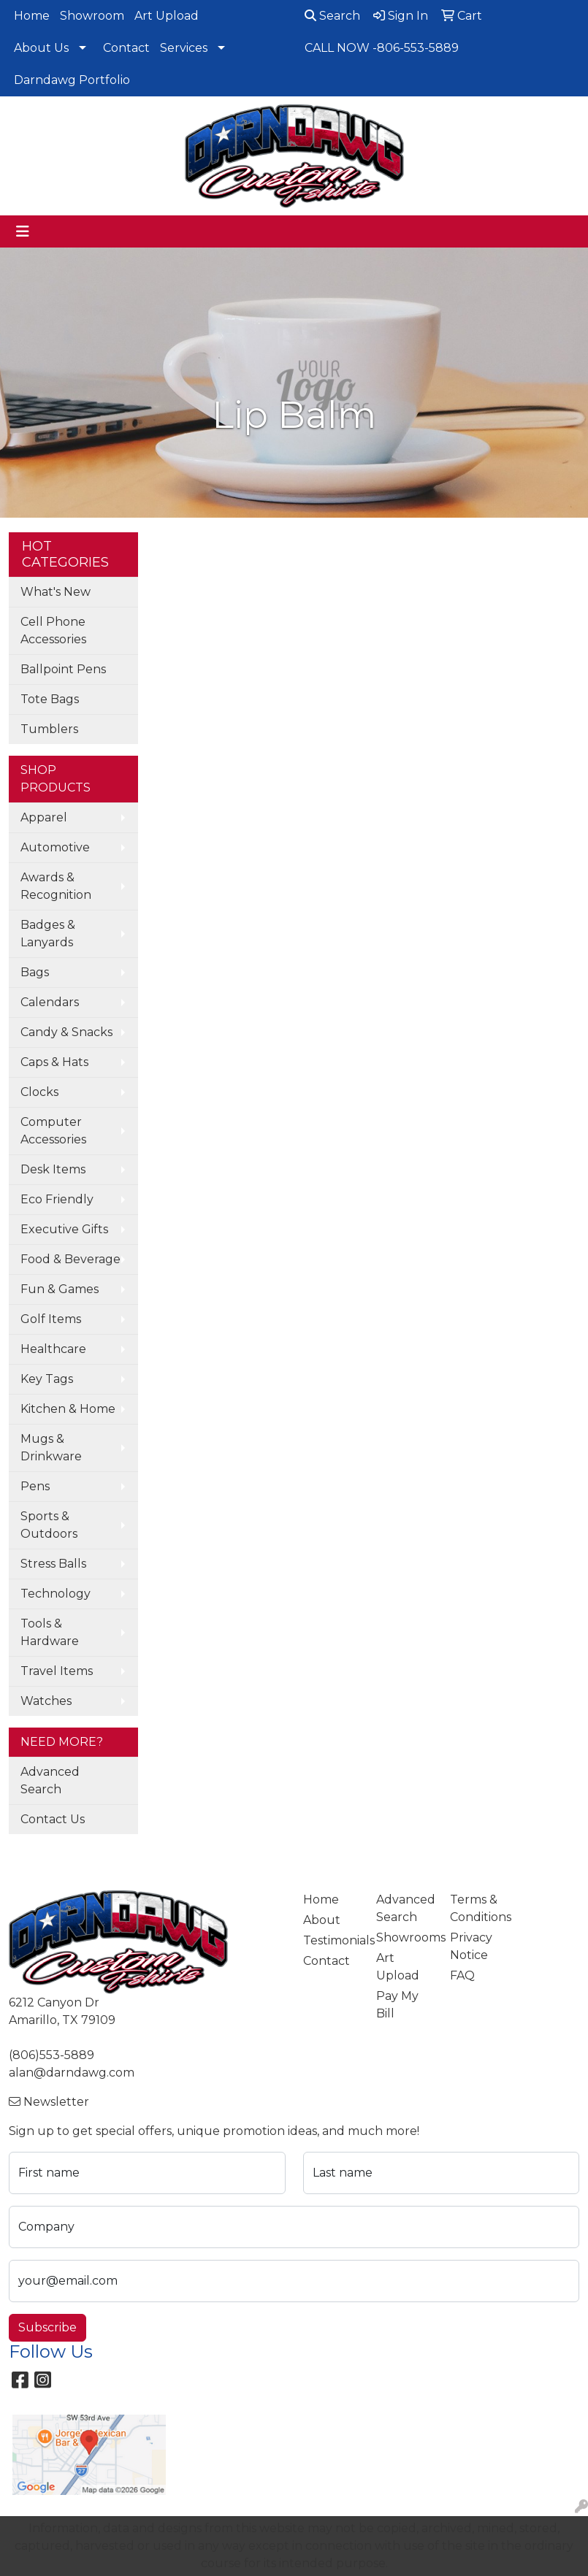  What do you see at coordinates (50, 1780) in the screenshot?
I see `Advanced Search` at bounding box center [50, 1780].